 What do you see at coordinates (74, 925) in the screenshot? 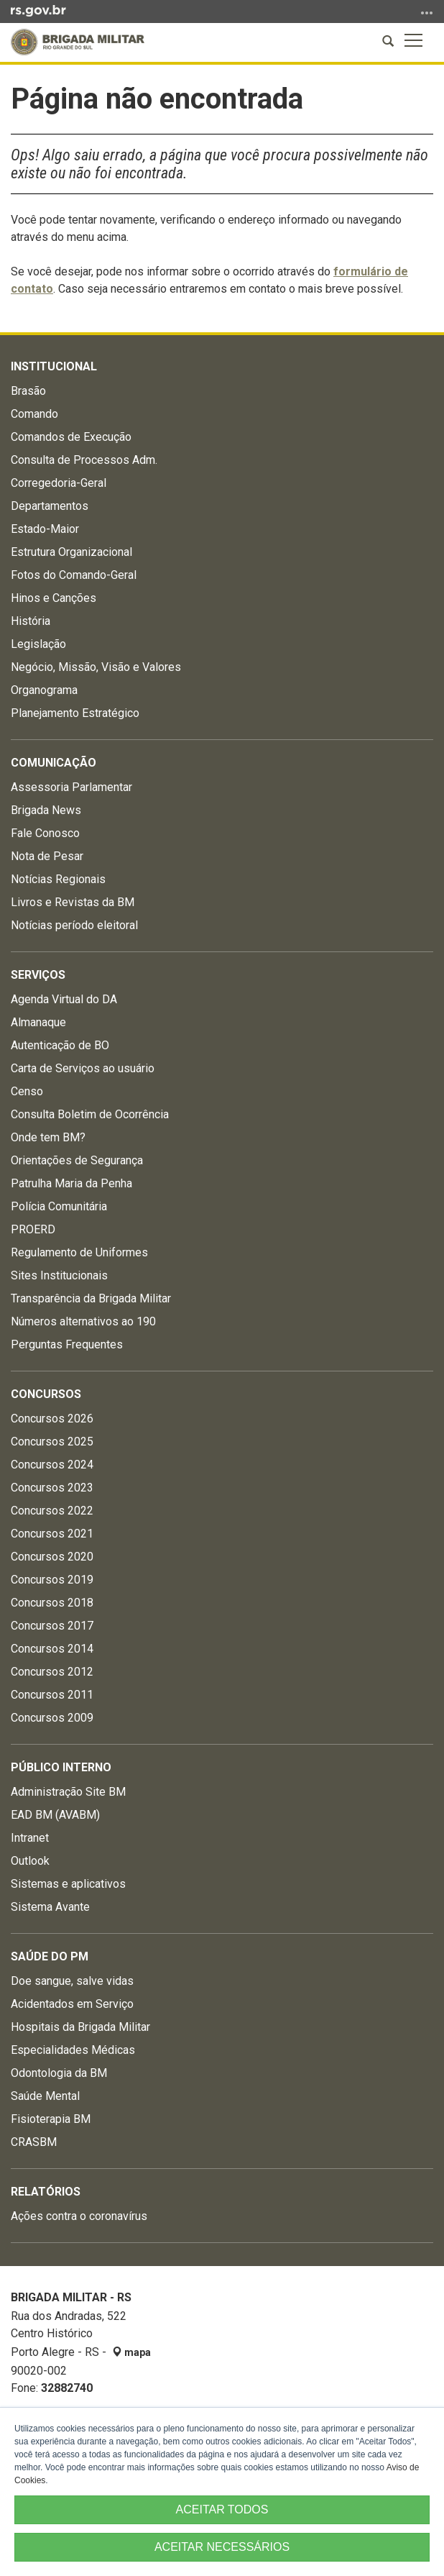
I see `Notícias período eleitoral` at bounding box center [74, 925].